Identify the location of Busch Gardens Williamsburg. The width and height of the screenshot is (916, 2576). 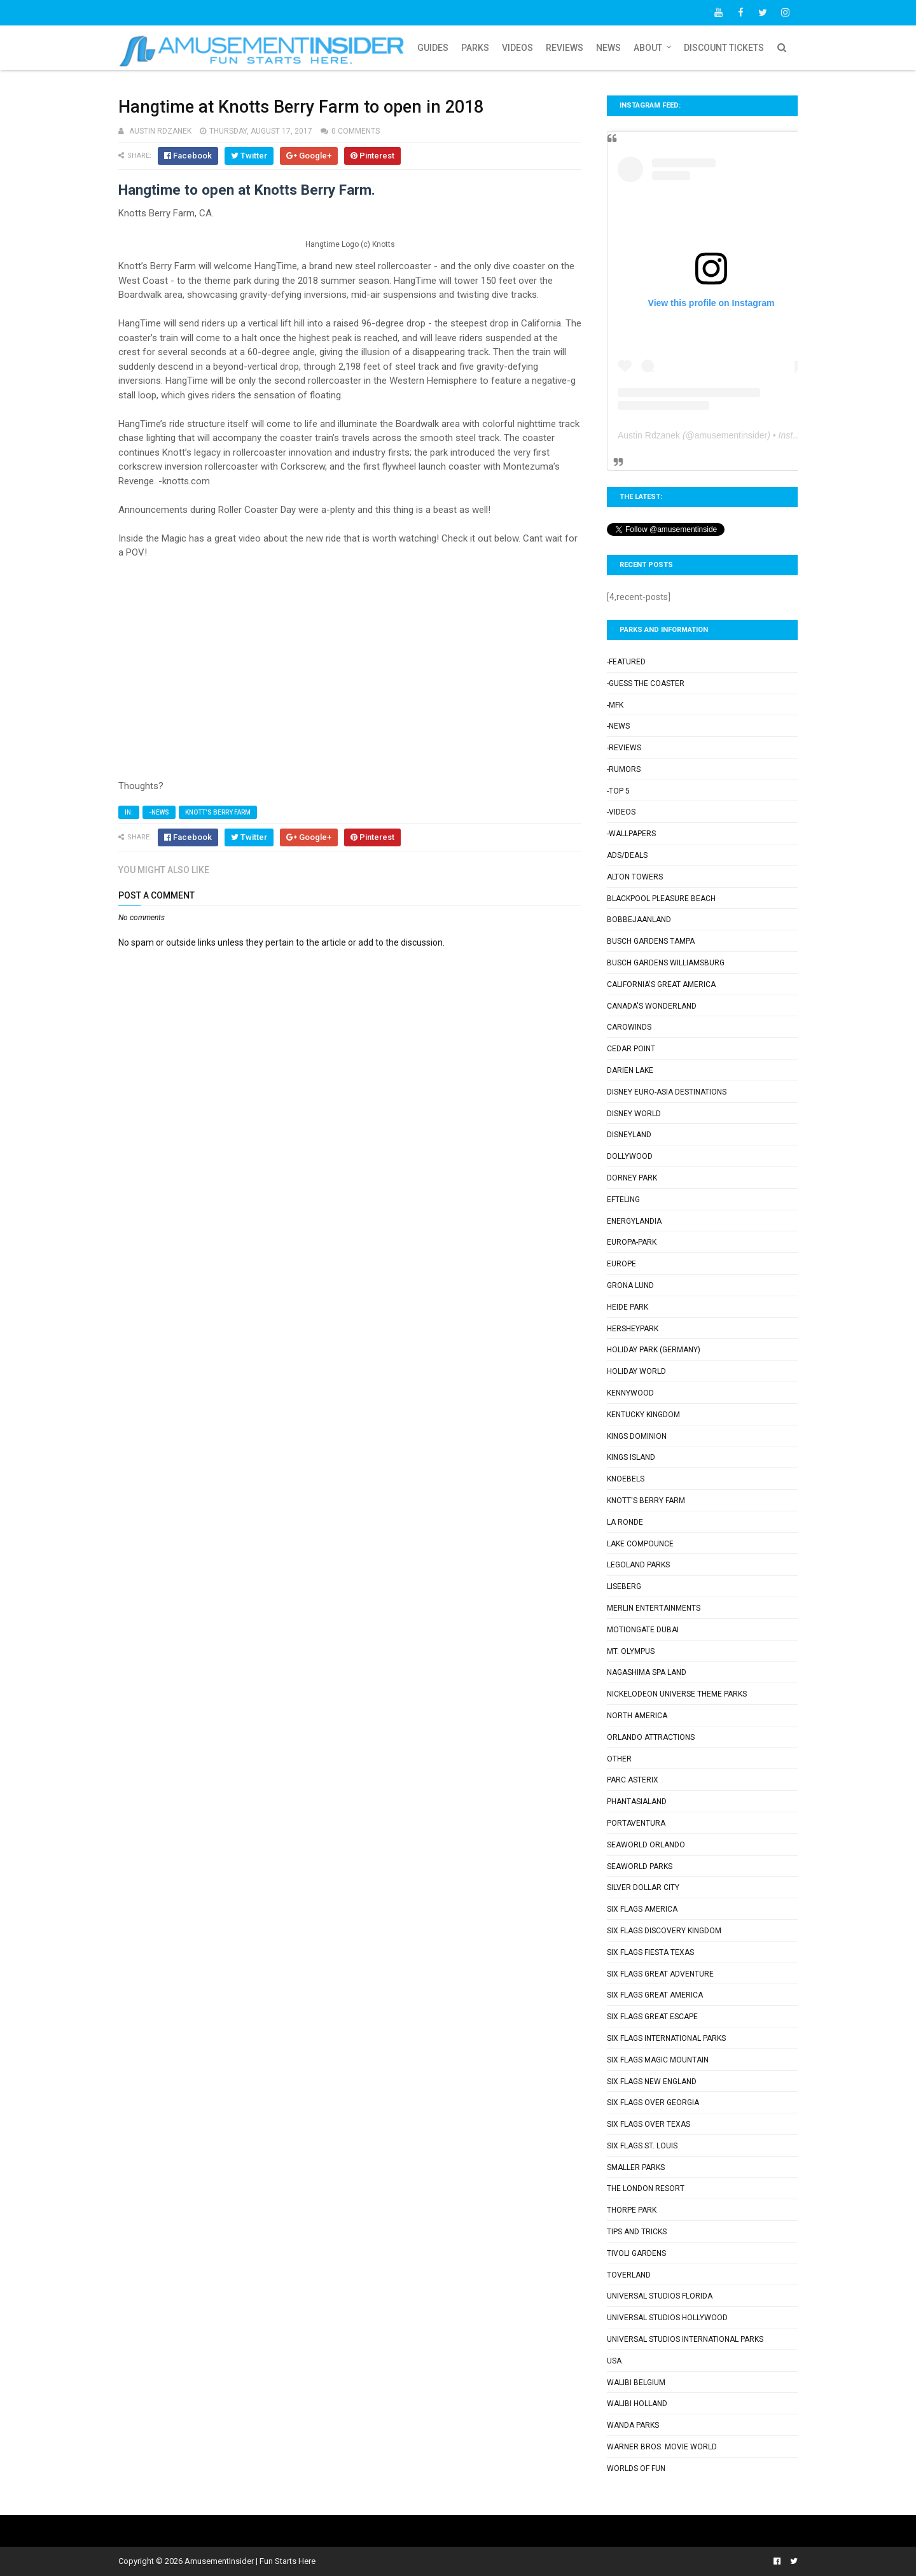
(666, 962).